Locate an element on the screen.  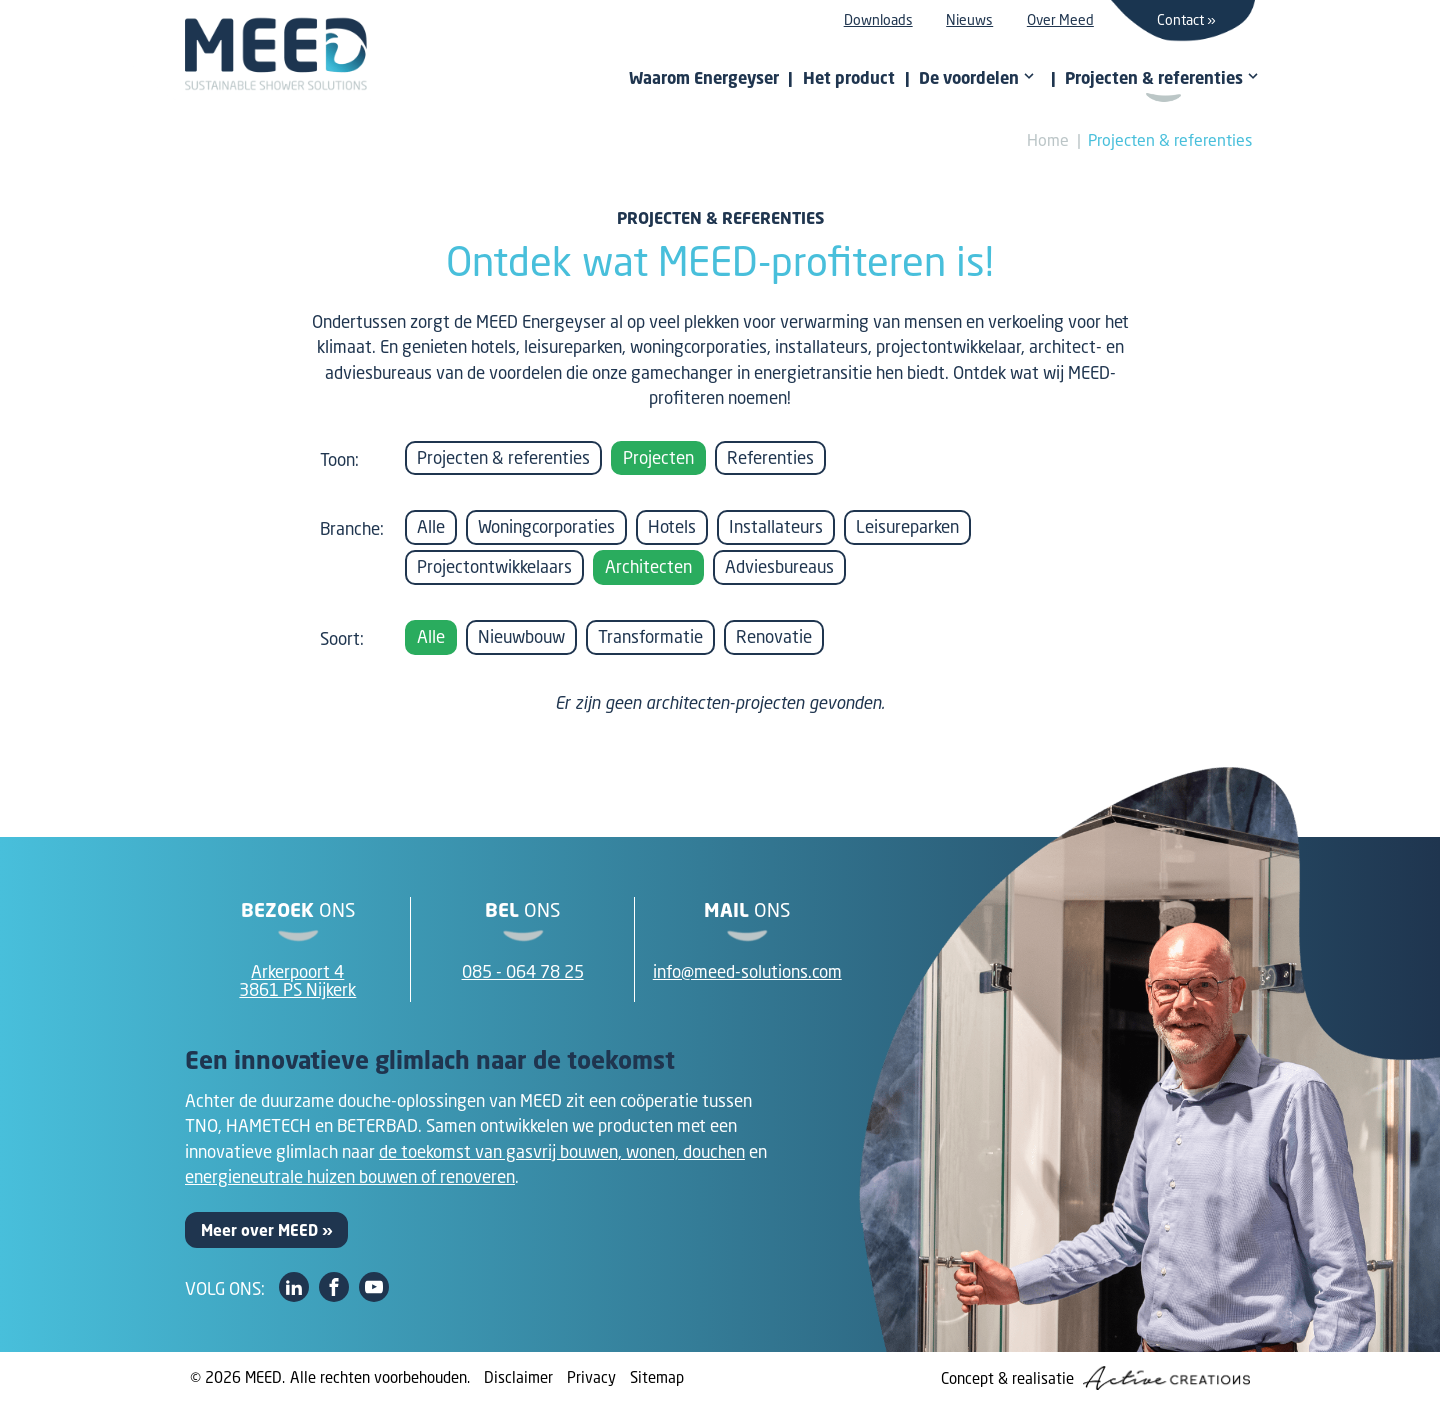
Projecten is located at coordinates (658, 457).